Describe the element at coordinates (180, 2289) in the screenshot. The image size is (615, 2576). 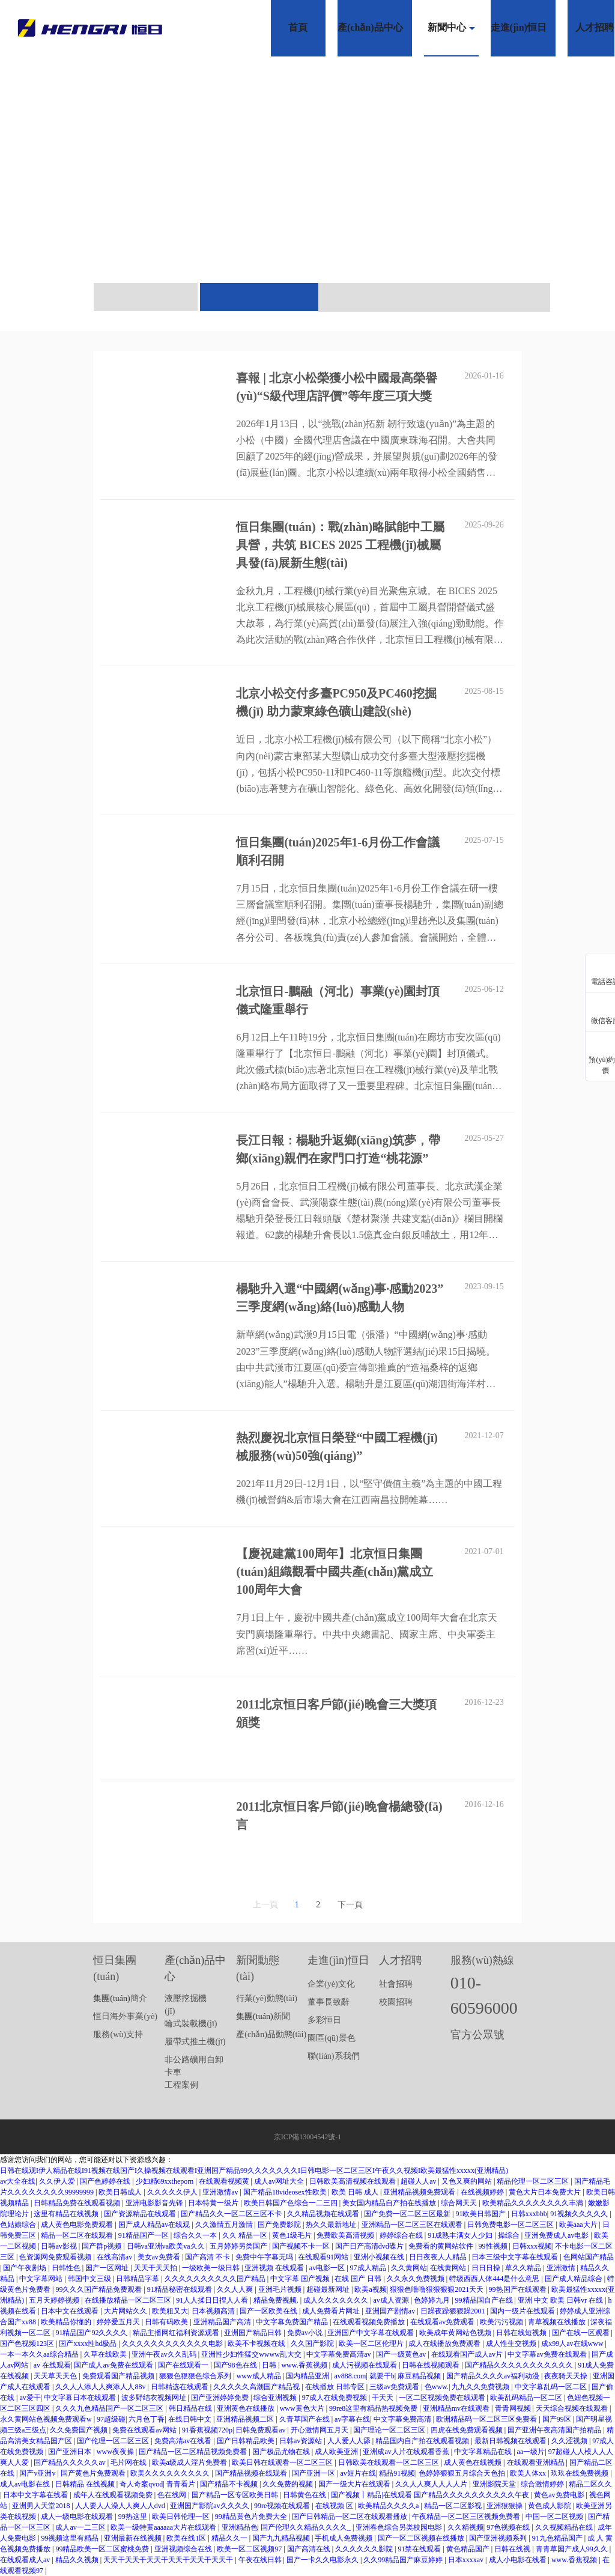
I see `91精品秘密在线观看` at that location.